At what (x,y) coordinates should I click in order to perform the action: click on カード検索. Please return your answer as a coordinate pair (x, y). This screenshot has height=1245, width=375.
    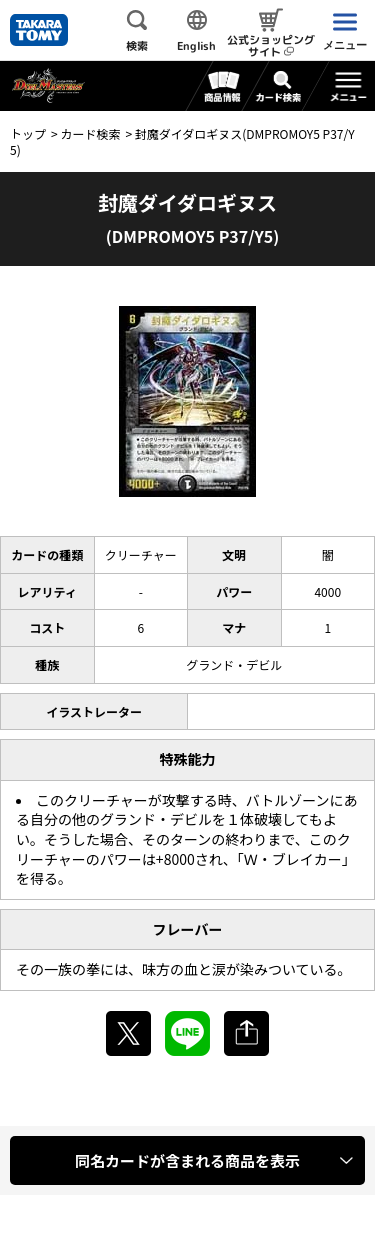
    Looking at the image, I should click on (90, 133).